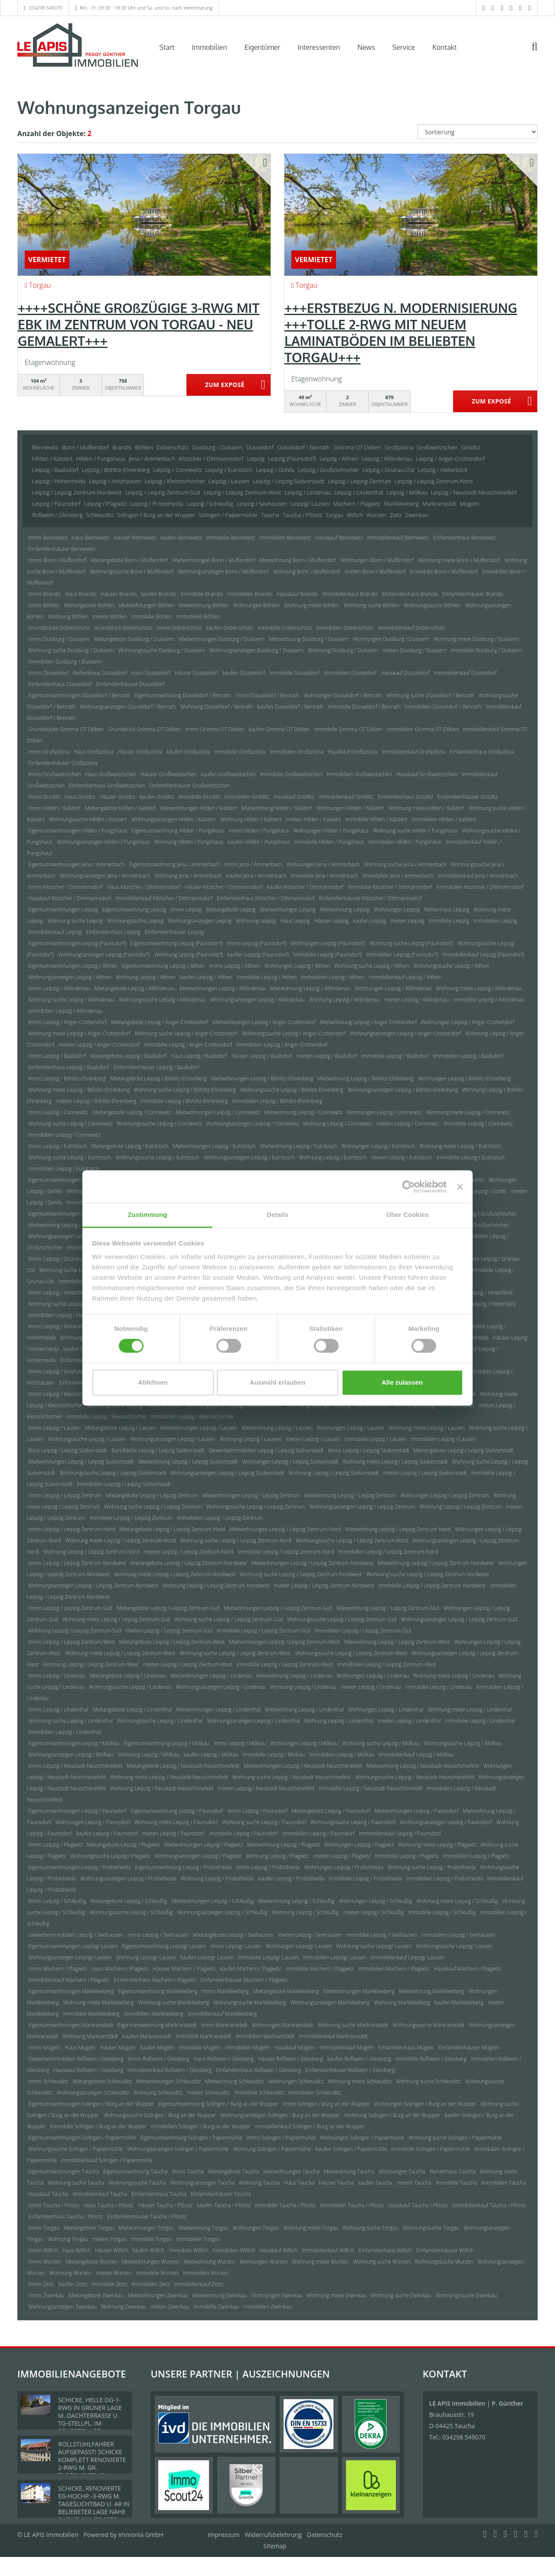  Describe the element at coordinates (312, 1439) in the screenshot. I see `mieten Leipzig / Lausen` at that location.